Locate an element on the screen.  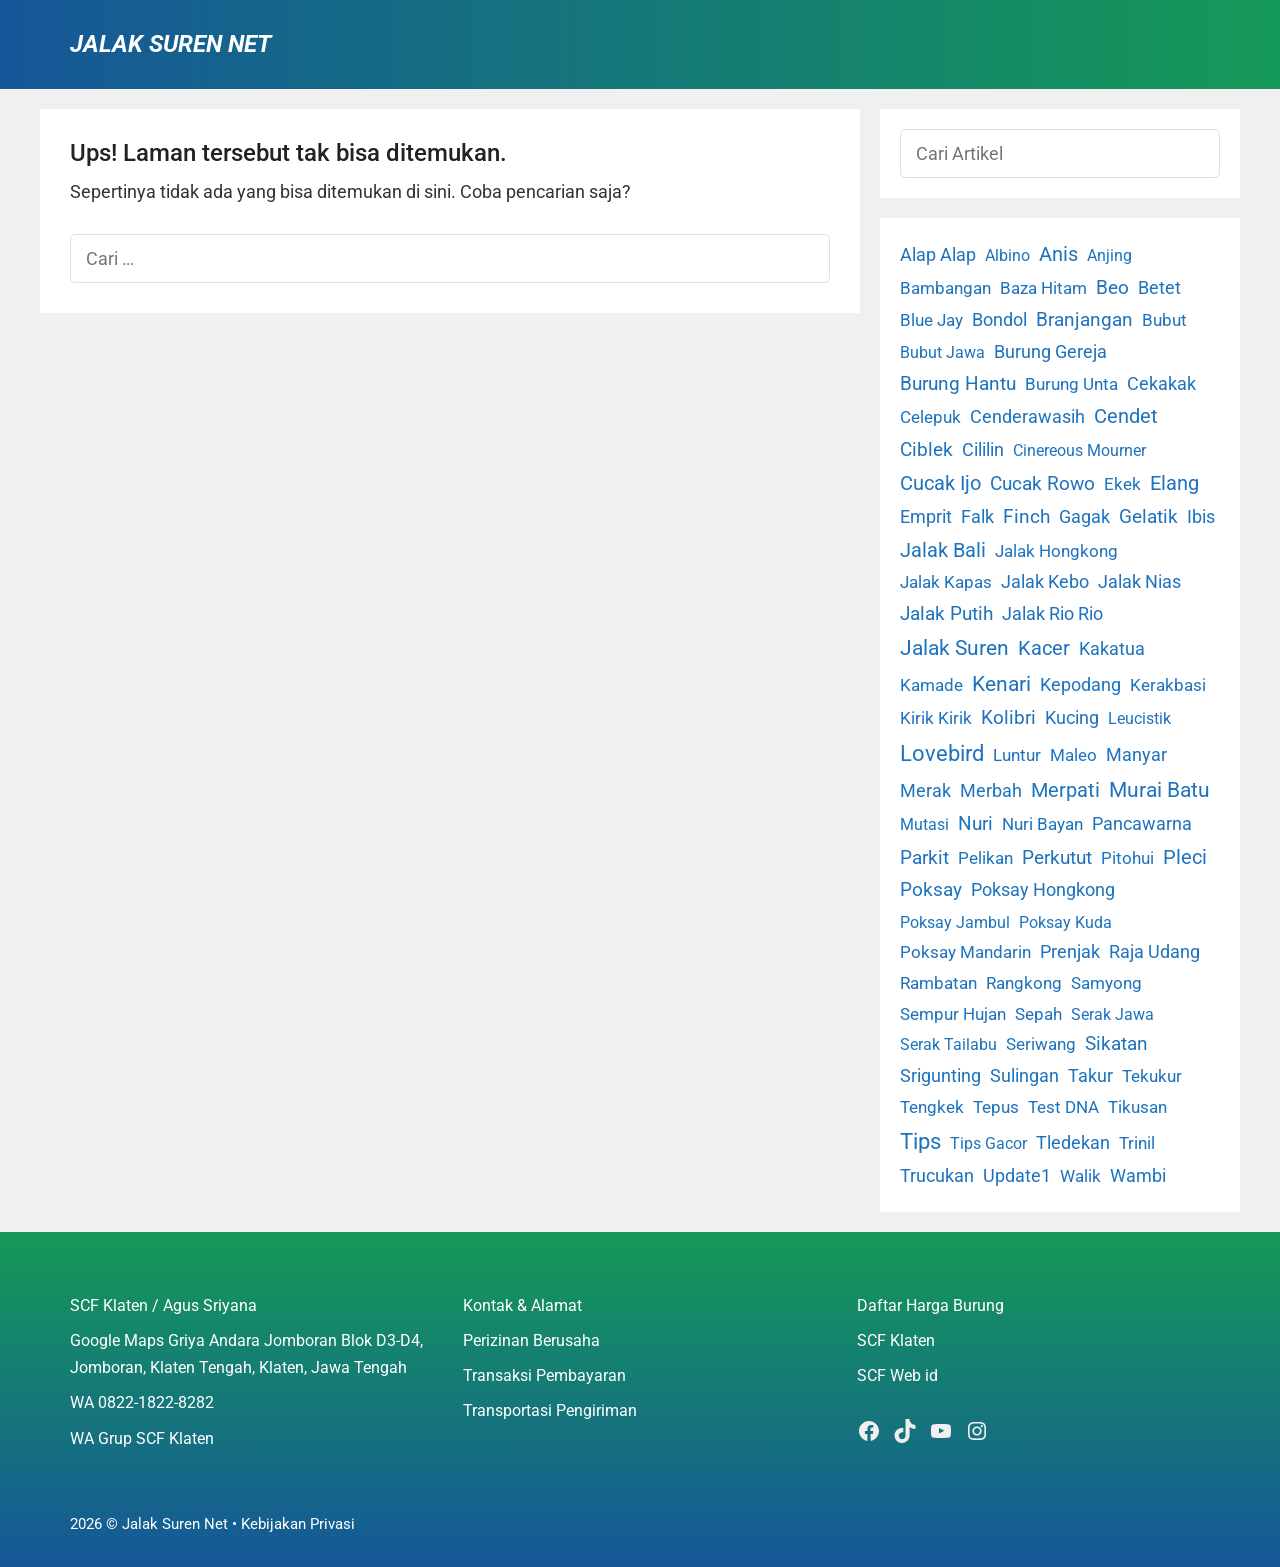
Trucukan [Trucukan (7 item)] is located at coordinates (937, 1175).